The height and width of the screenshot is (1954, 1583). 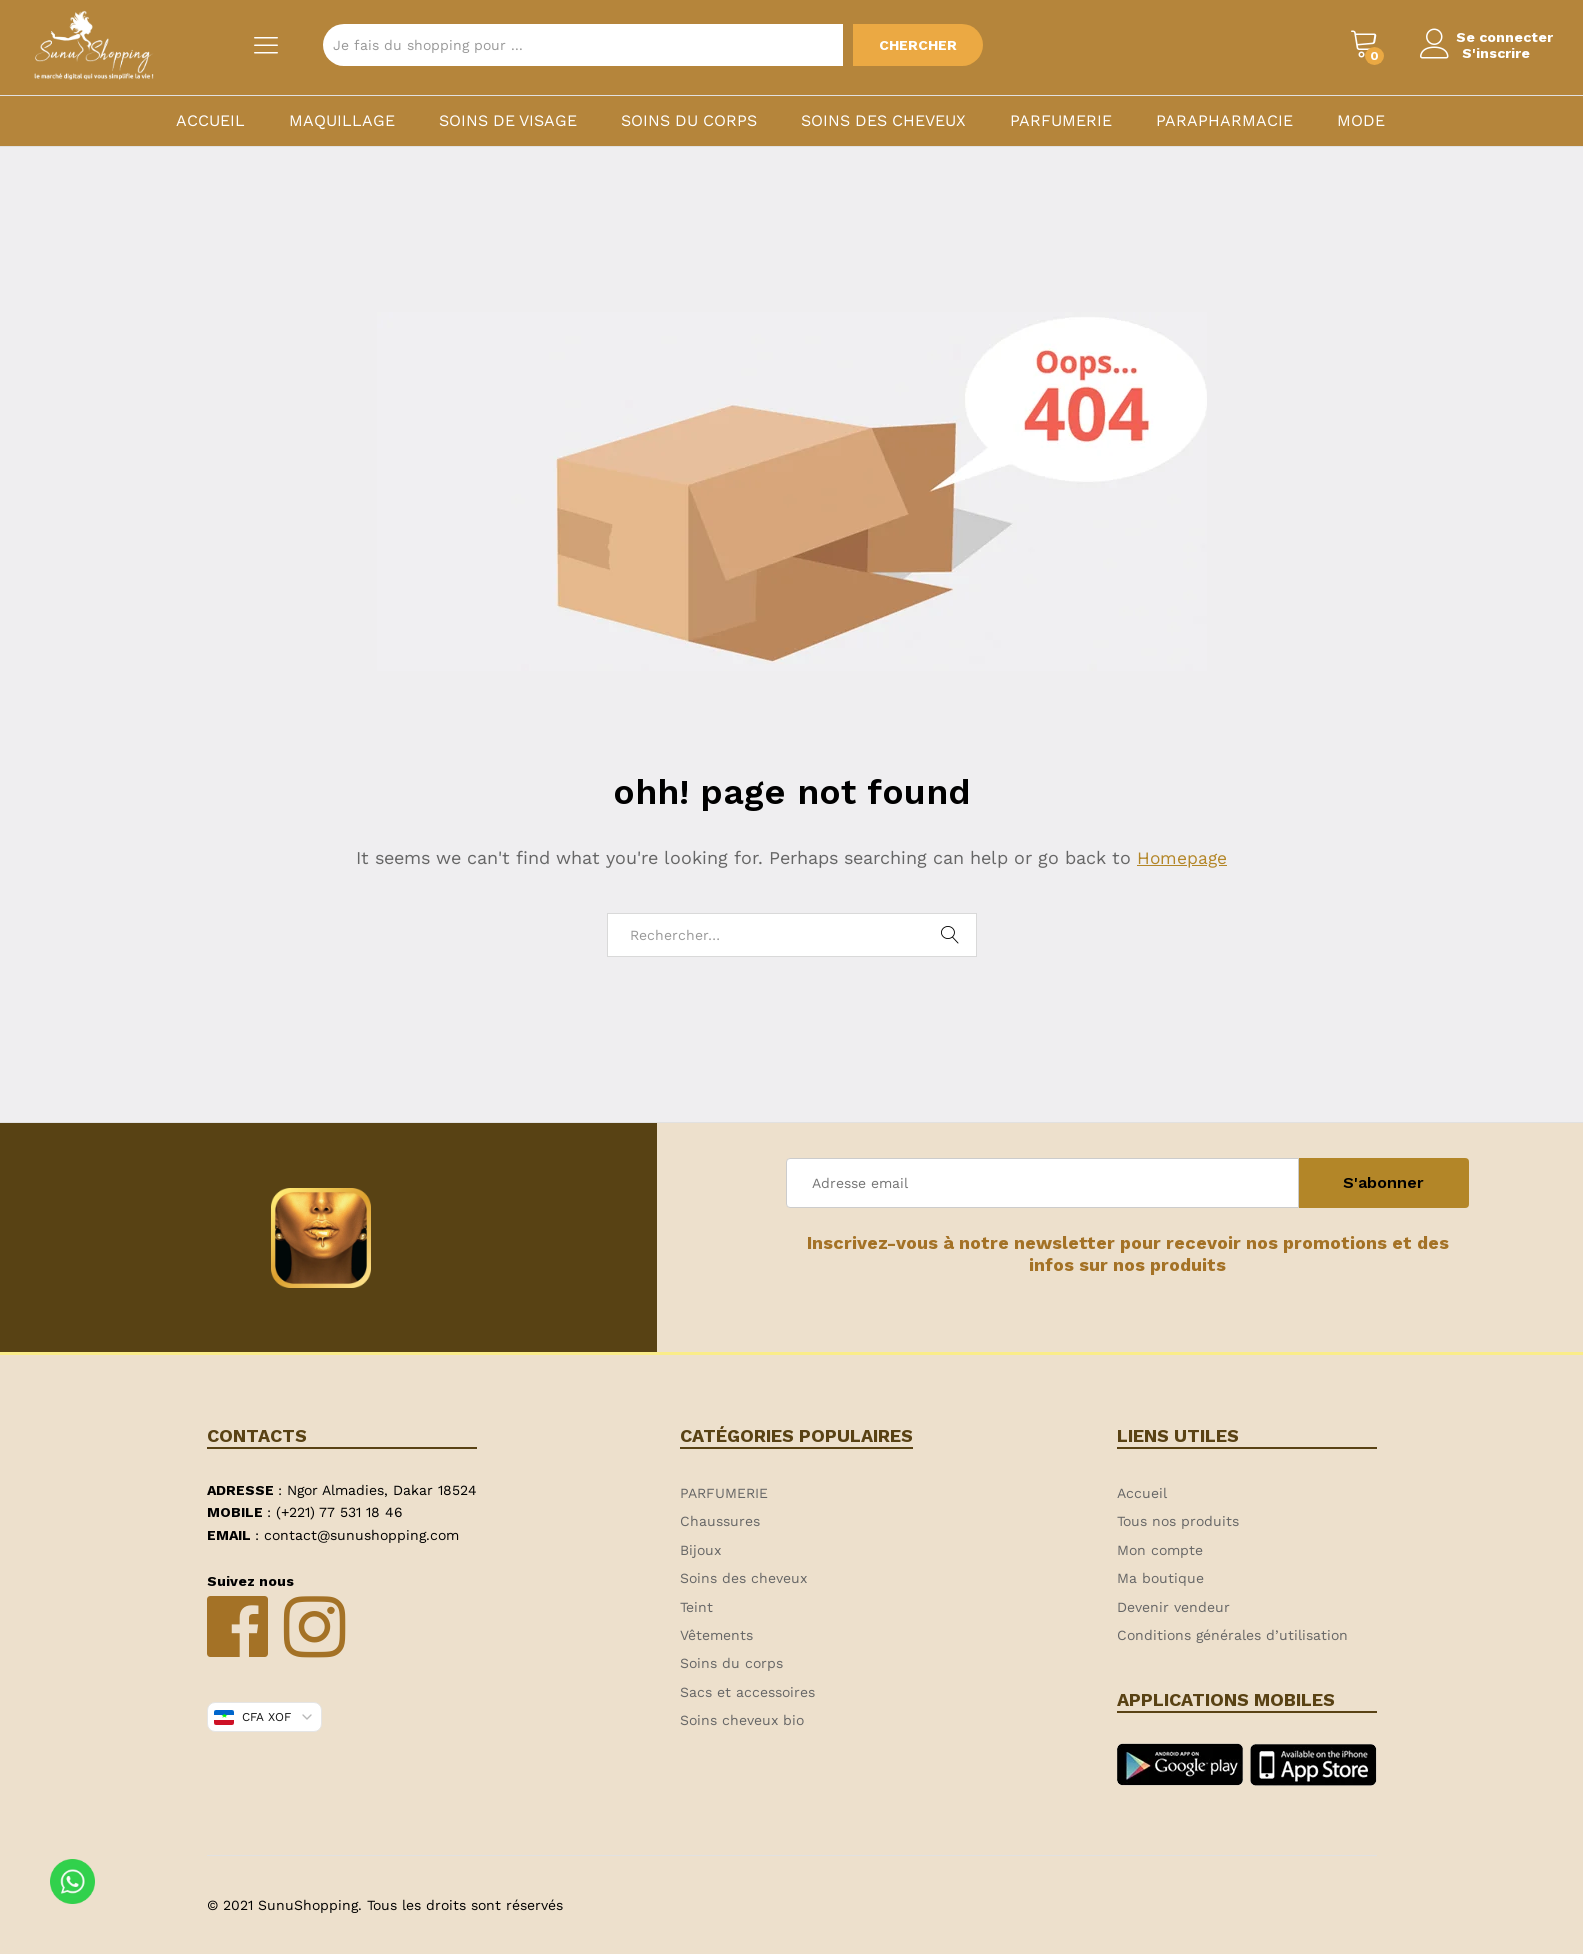 I want to click on PARAPHARMACIE, so click(x=1224, y=121).